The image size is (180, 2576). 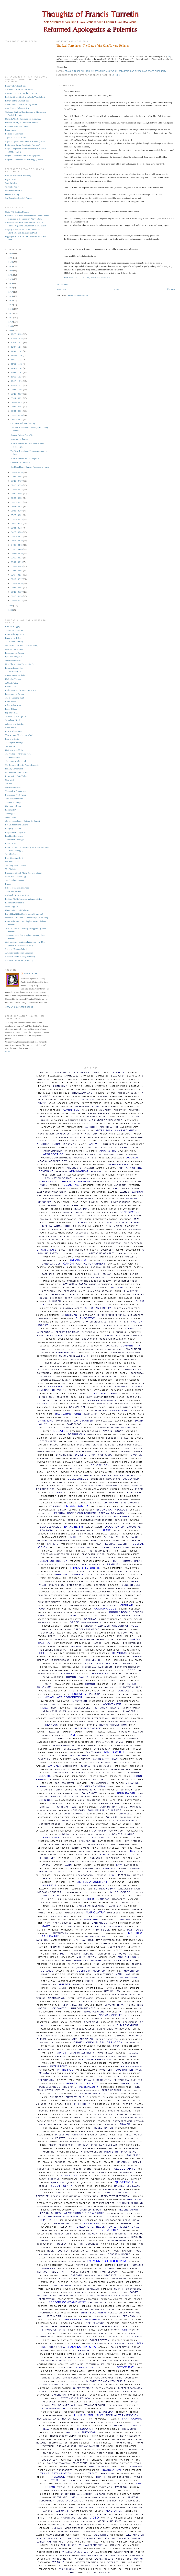 What do you see at coordinates (113, 1725) in the screenshot?
I see `Iron Sharpens Iron` at bounding box center [113, 1725].